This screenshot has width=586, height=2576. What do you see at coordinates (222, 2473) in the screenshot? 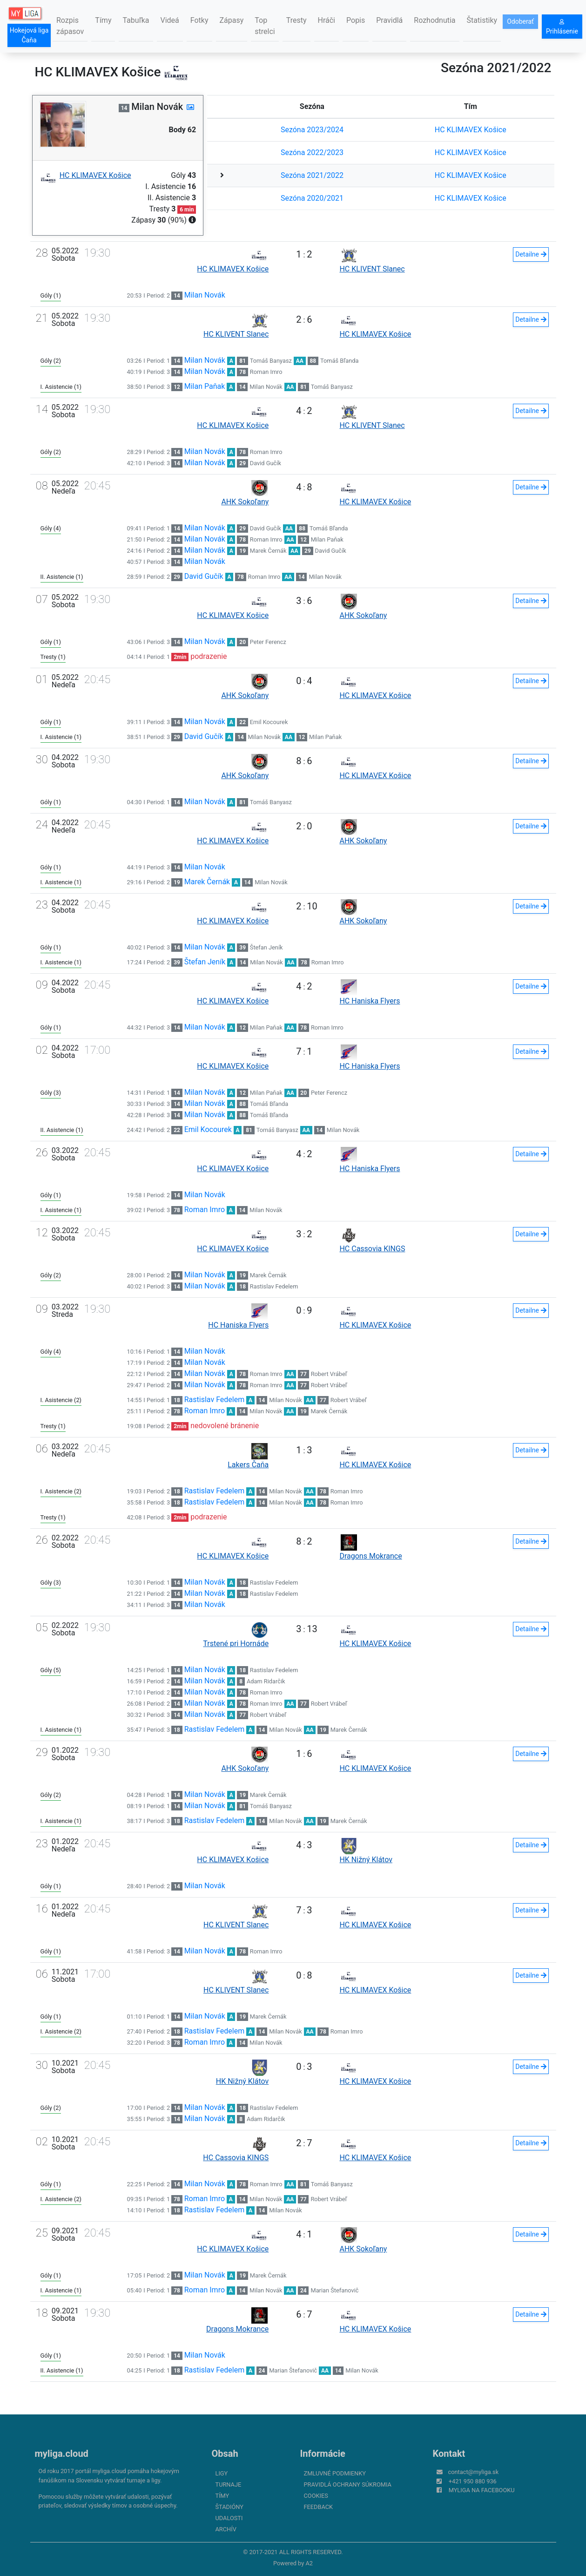
I see `Ligy` at bounding box center [222, 2473].